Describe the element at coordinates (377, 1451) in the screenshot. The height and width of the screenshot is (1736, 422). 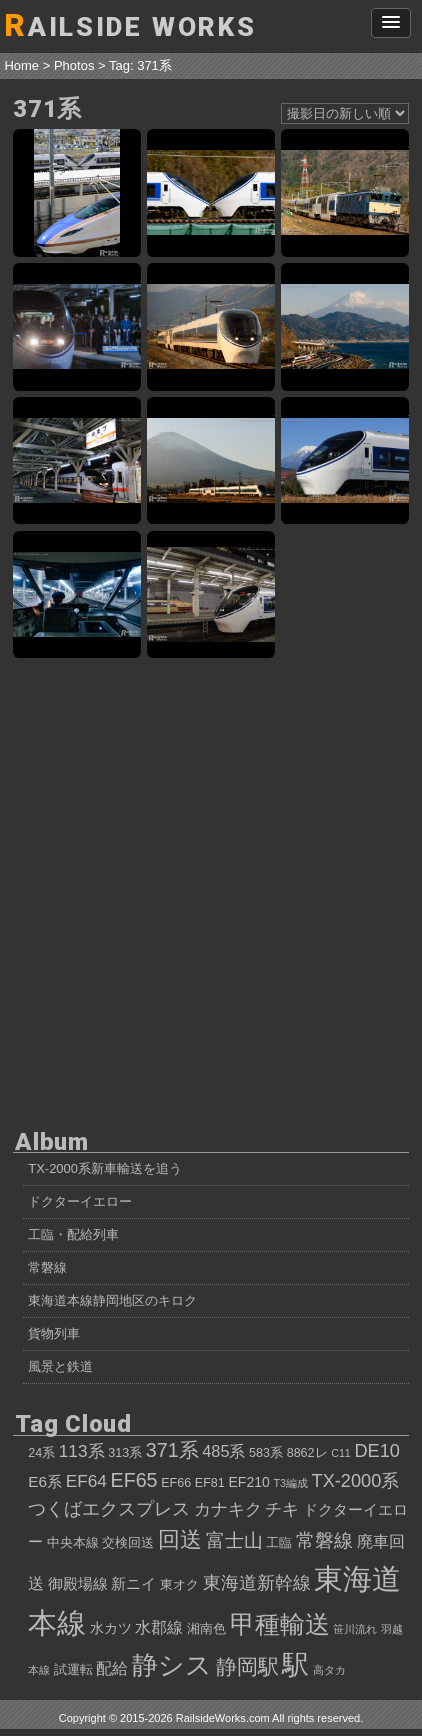
I see `DE10 [DE10 (9個の項目)]` at that location.